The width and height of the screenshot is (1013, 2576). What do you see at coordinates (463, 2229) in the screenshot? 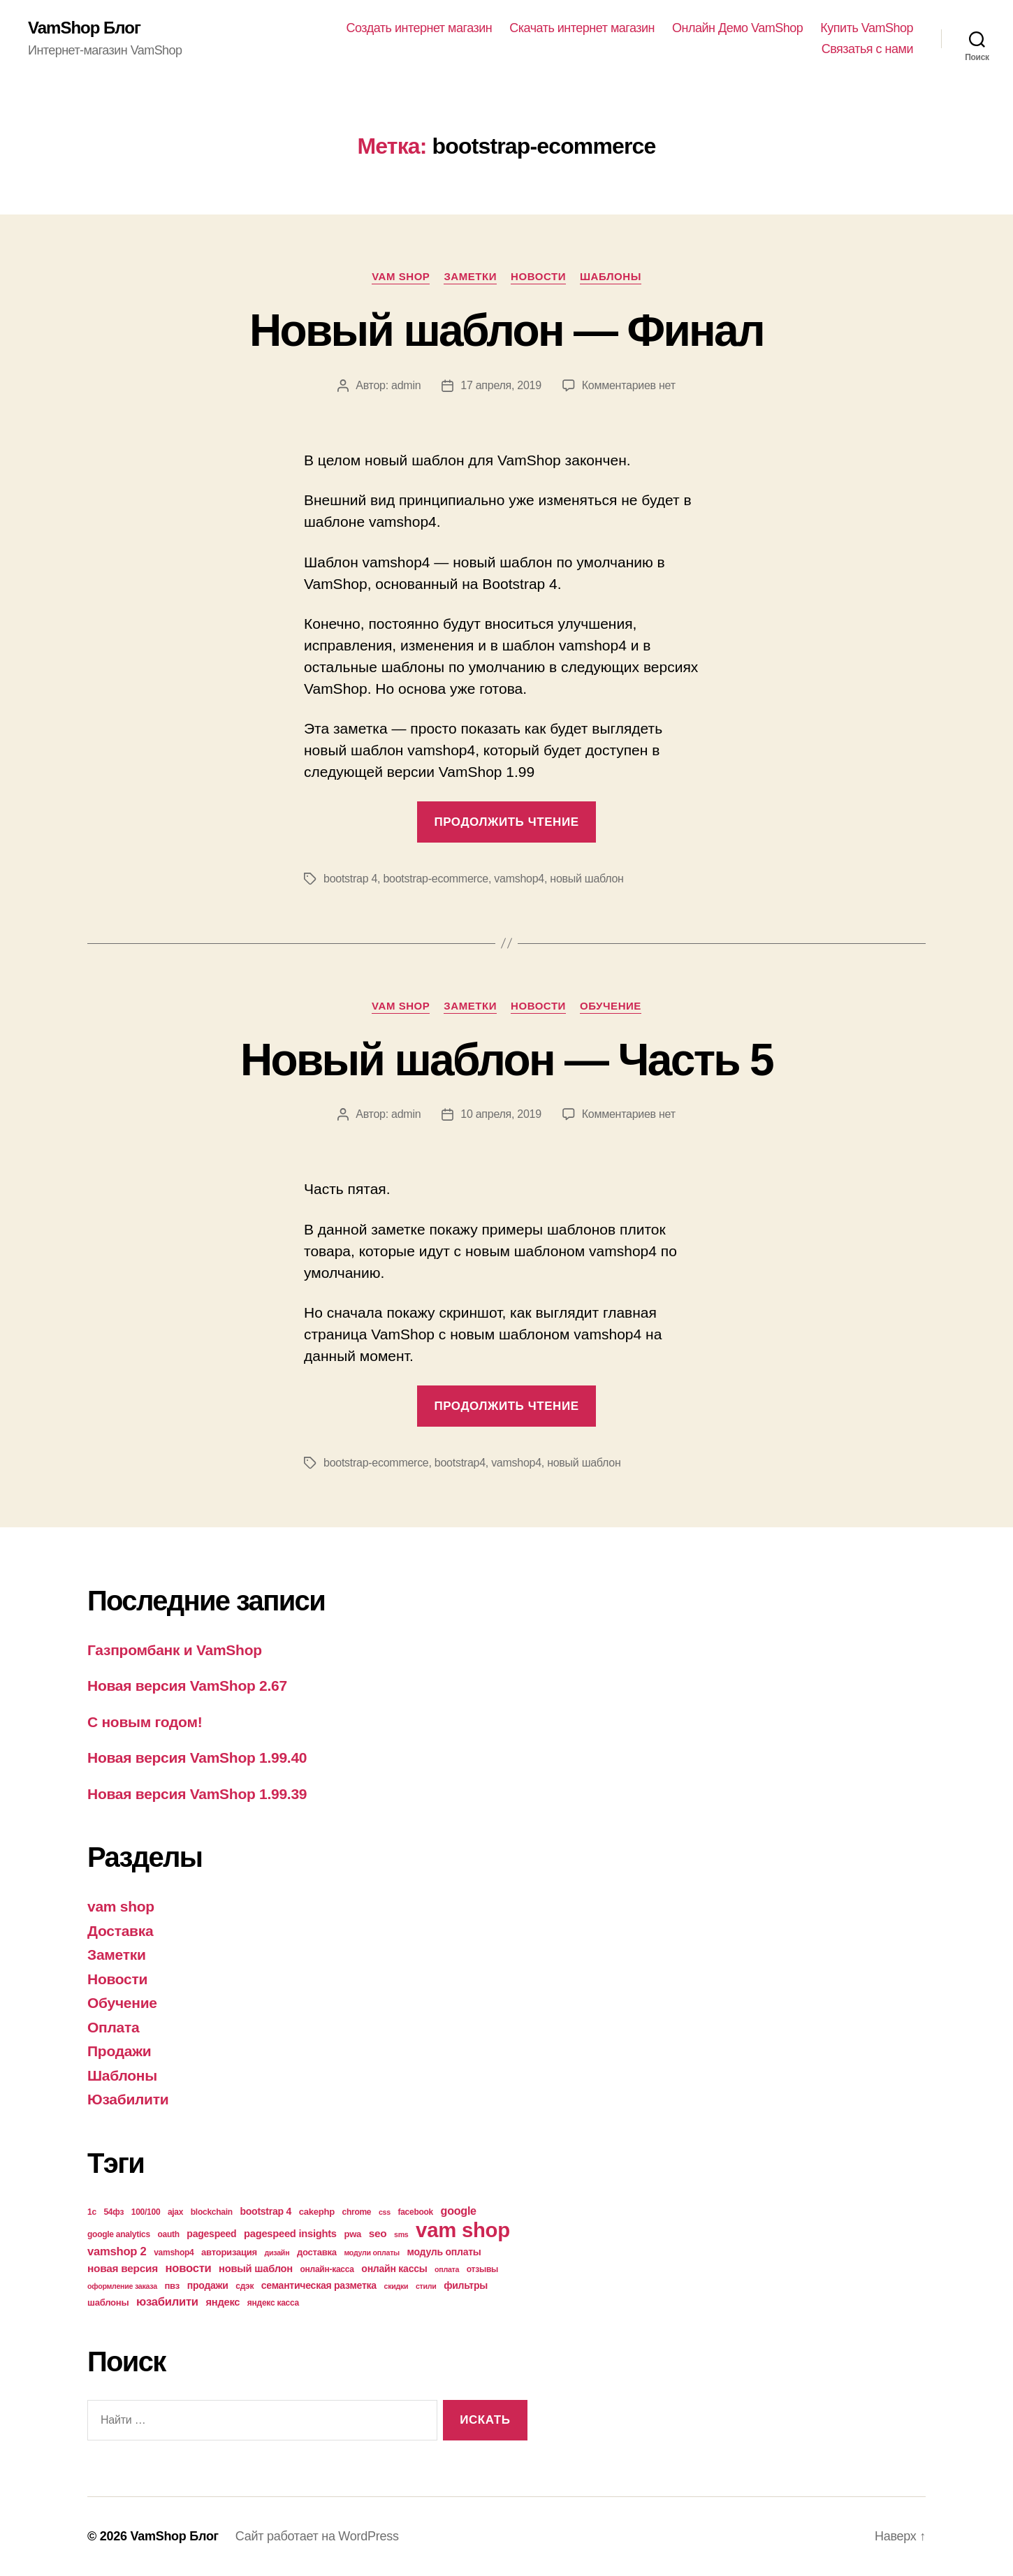
I see `vam shop [vam shop (93 элемента)]` at bounding box center [463, 2229].